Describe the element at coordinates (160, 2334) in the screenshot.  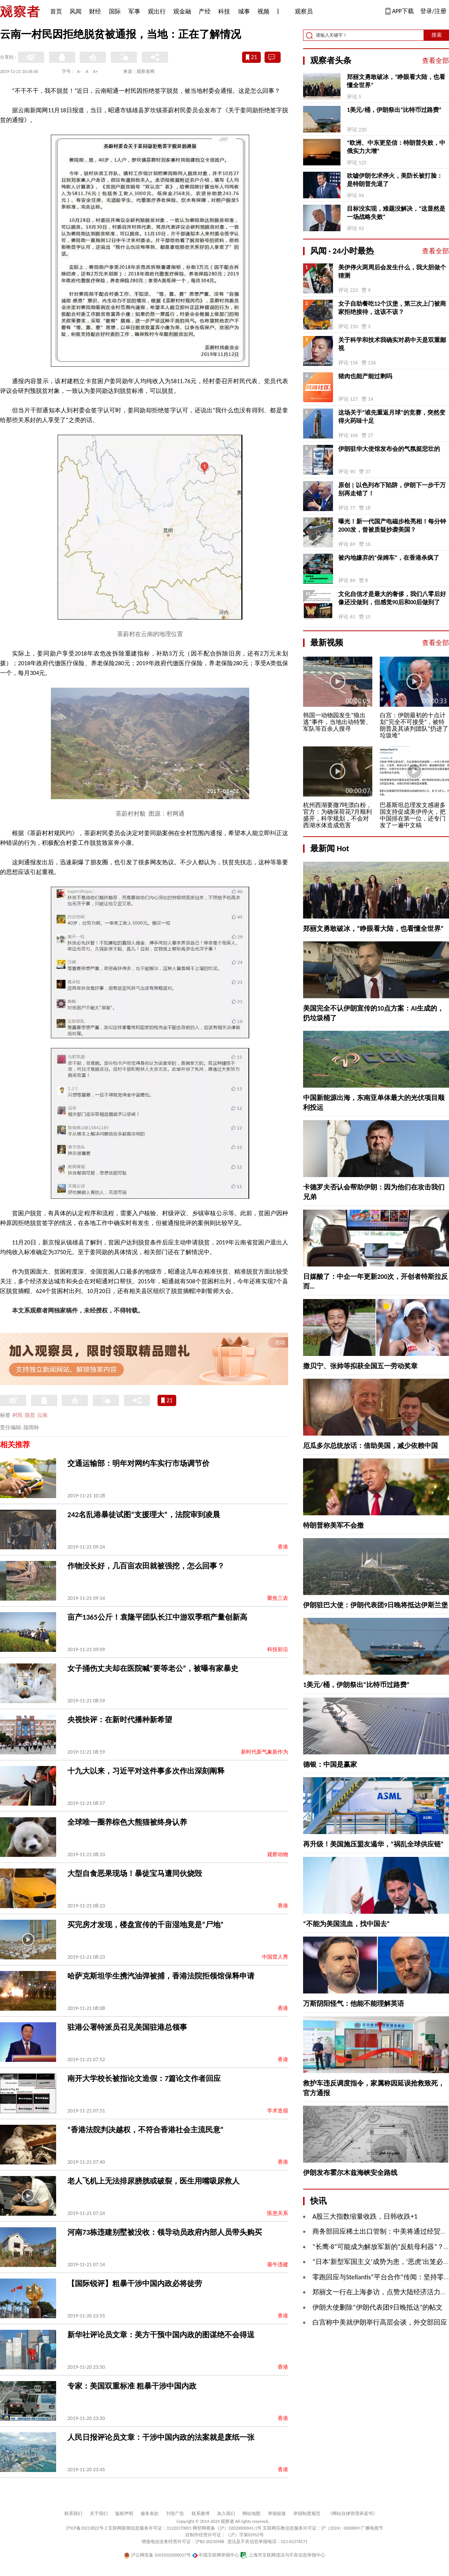
I see `新华社评论员文章：美方干预中国内政的图谋绝不会得逞` at that location.